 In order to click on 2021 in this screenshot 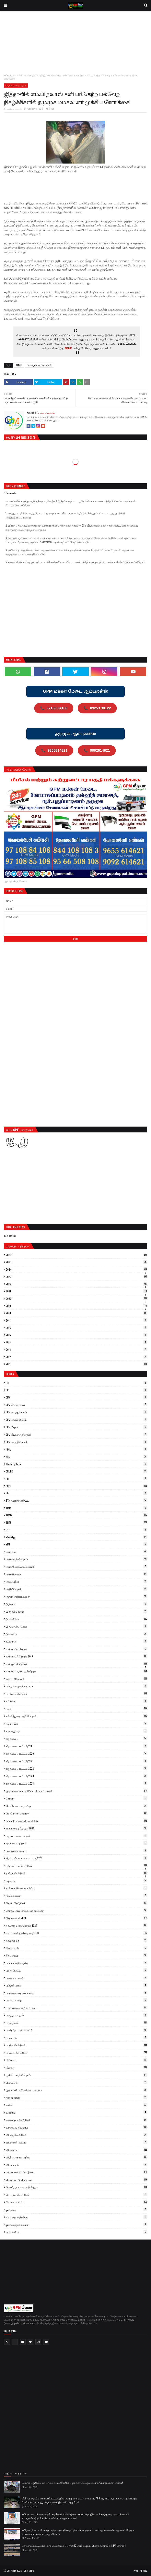, I will do `click(76, 1291)`.